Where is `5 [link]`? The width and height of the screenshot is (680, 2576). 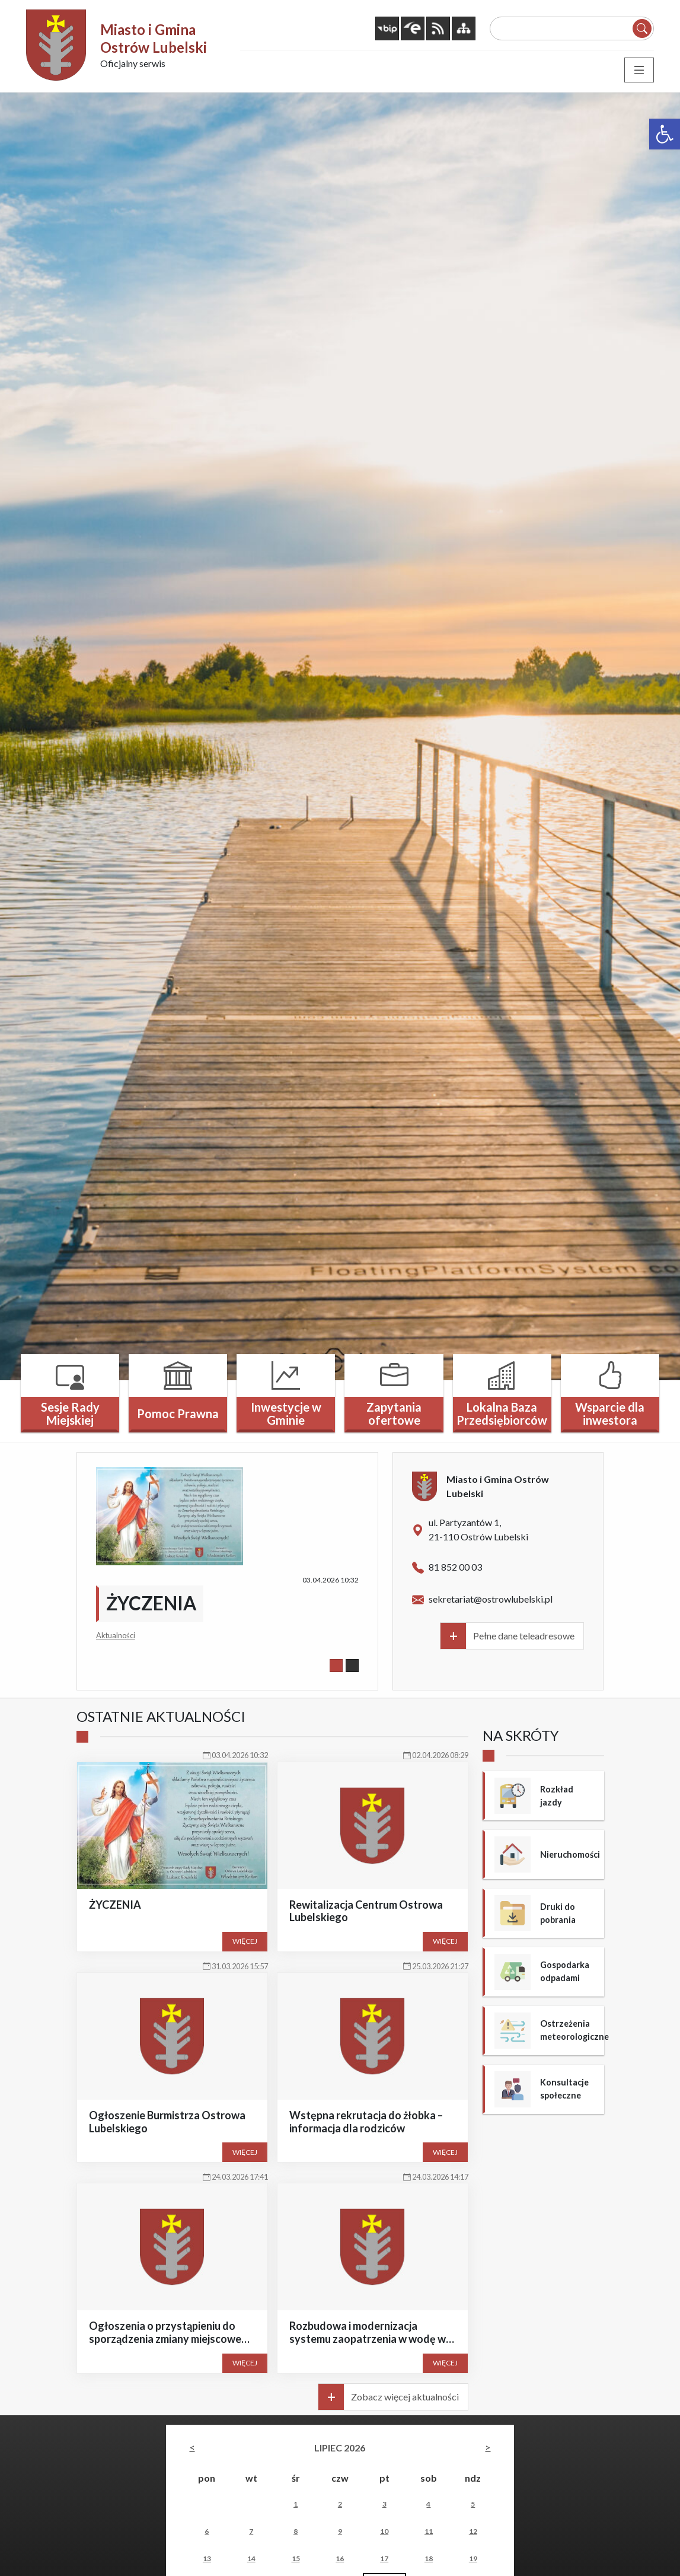 5 [link] is located at coordinates (473, 2502).